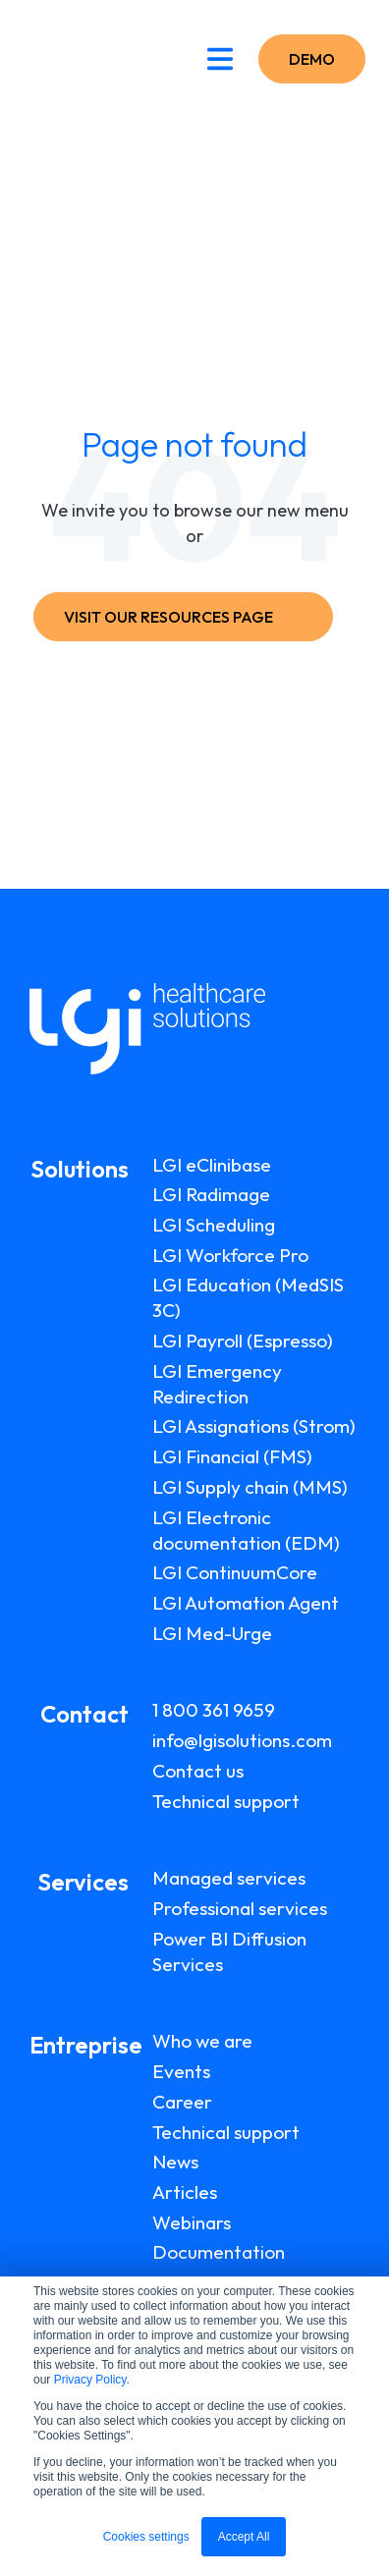 The image size is (389, 2576). I want to click on Technical support, so click(226, 1801).